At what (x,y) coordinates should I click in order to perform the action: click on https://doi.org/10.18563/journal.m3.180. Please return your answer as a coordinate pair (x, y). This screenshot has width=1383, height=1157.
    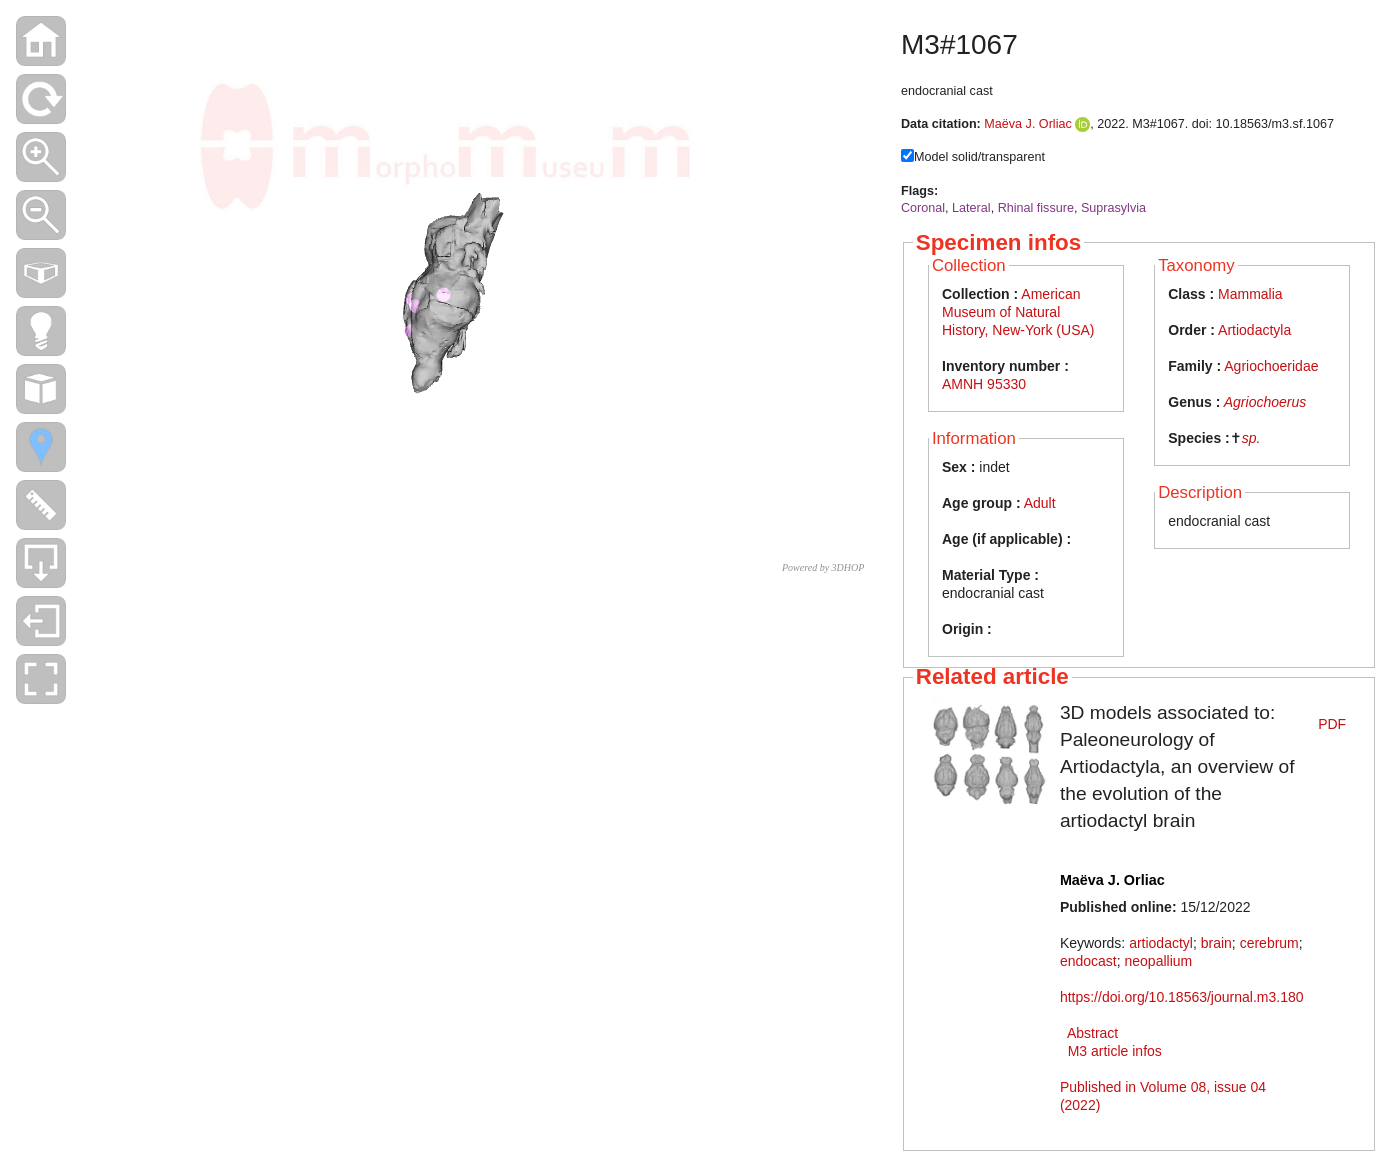
    Looking at the image, I should click on (1182, 997).